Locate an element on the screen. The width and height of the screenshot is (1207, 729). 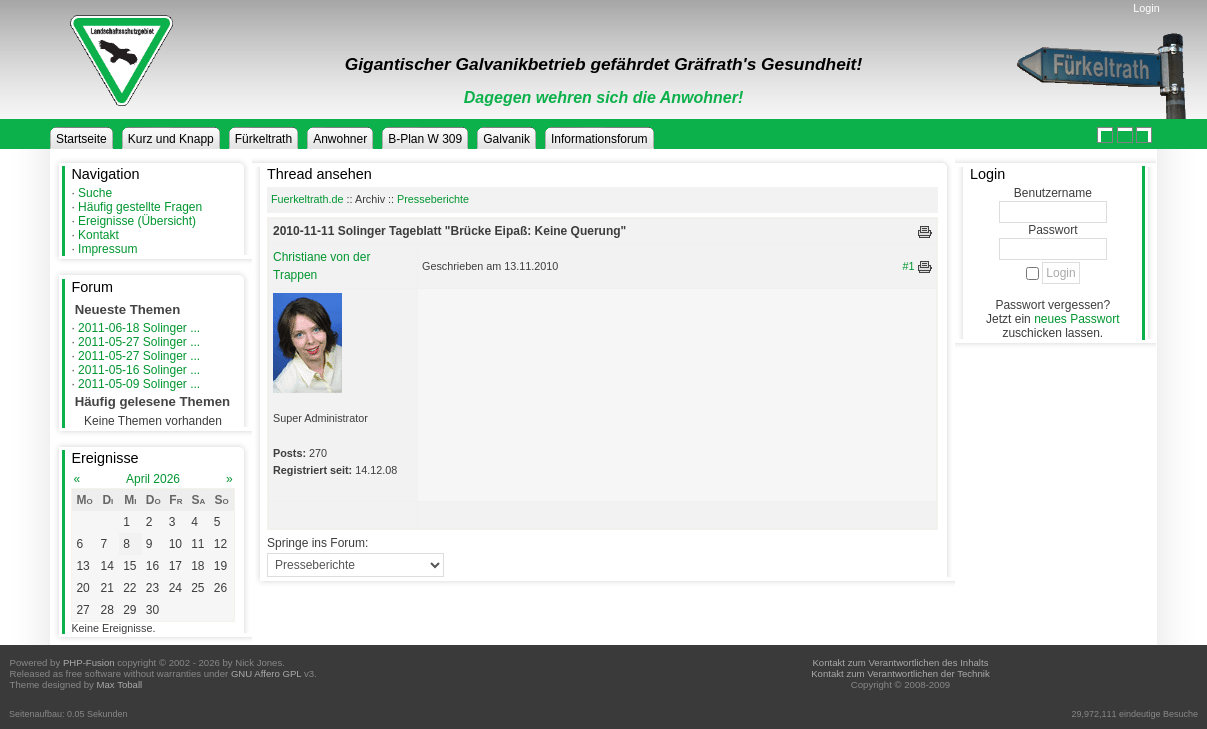
Suche is located at coordinates (95, 193).